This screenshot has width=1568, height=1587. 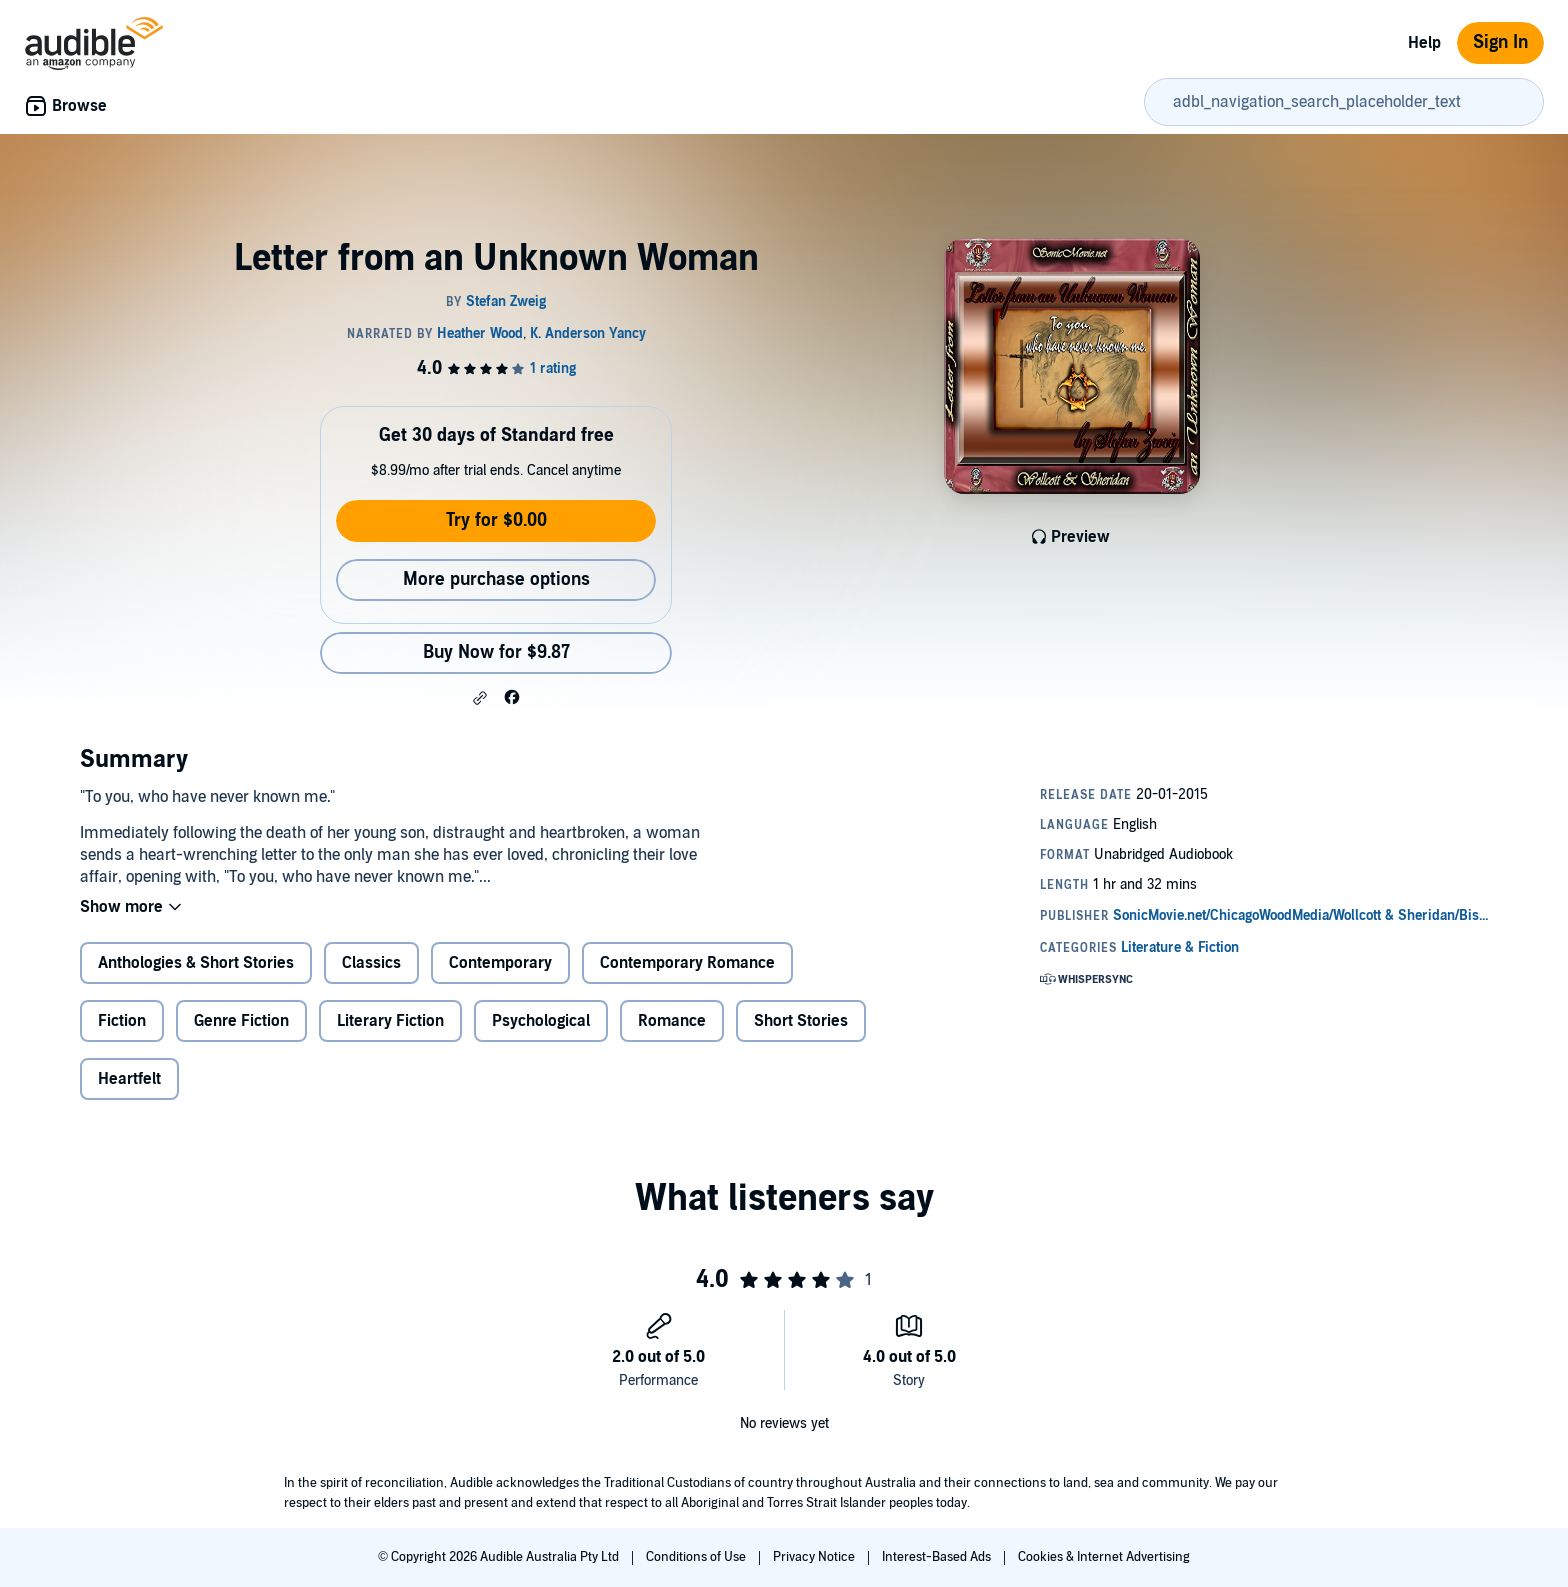 What do you see at coordinates (480, 698) in the screenshot?
I see `[button]` at bounding box center [480, 698].